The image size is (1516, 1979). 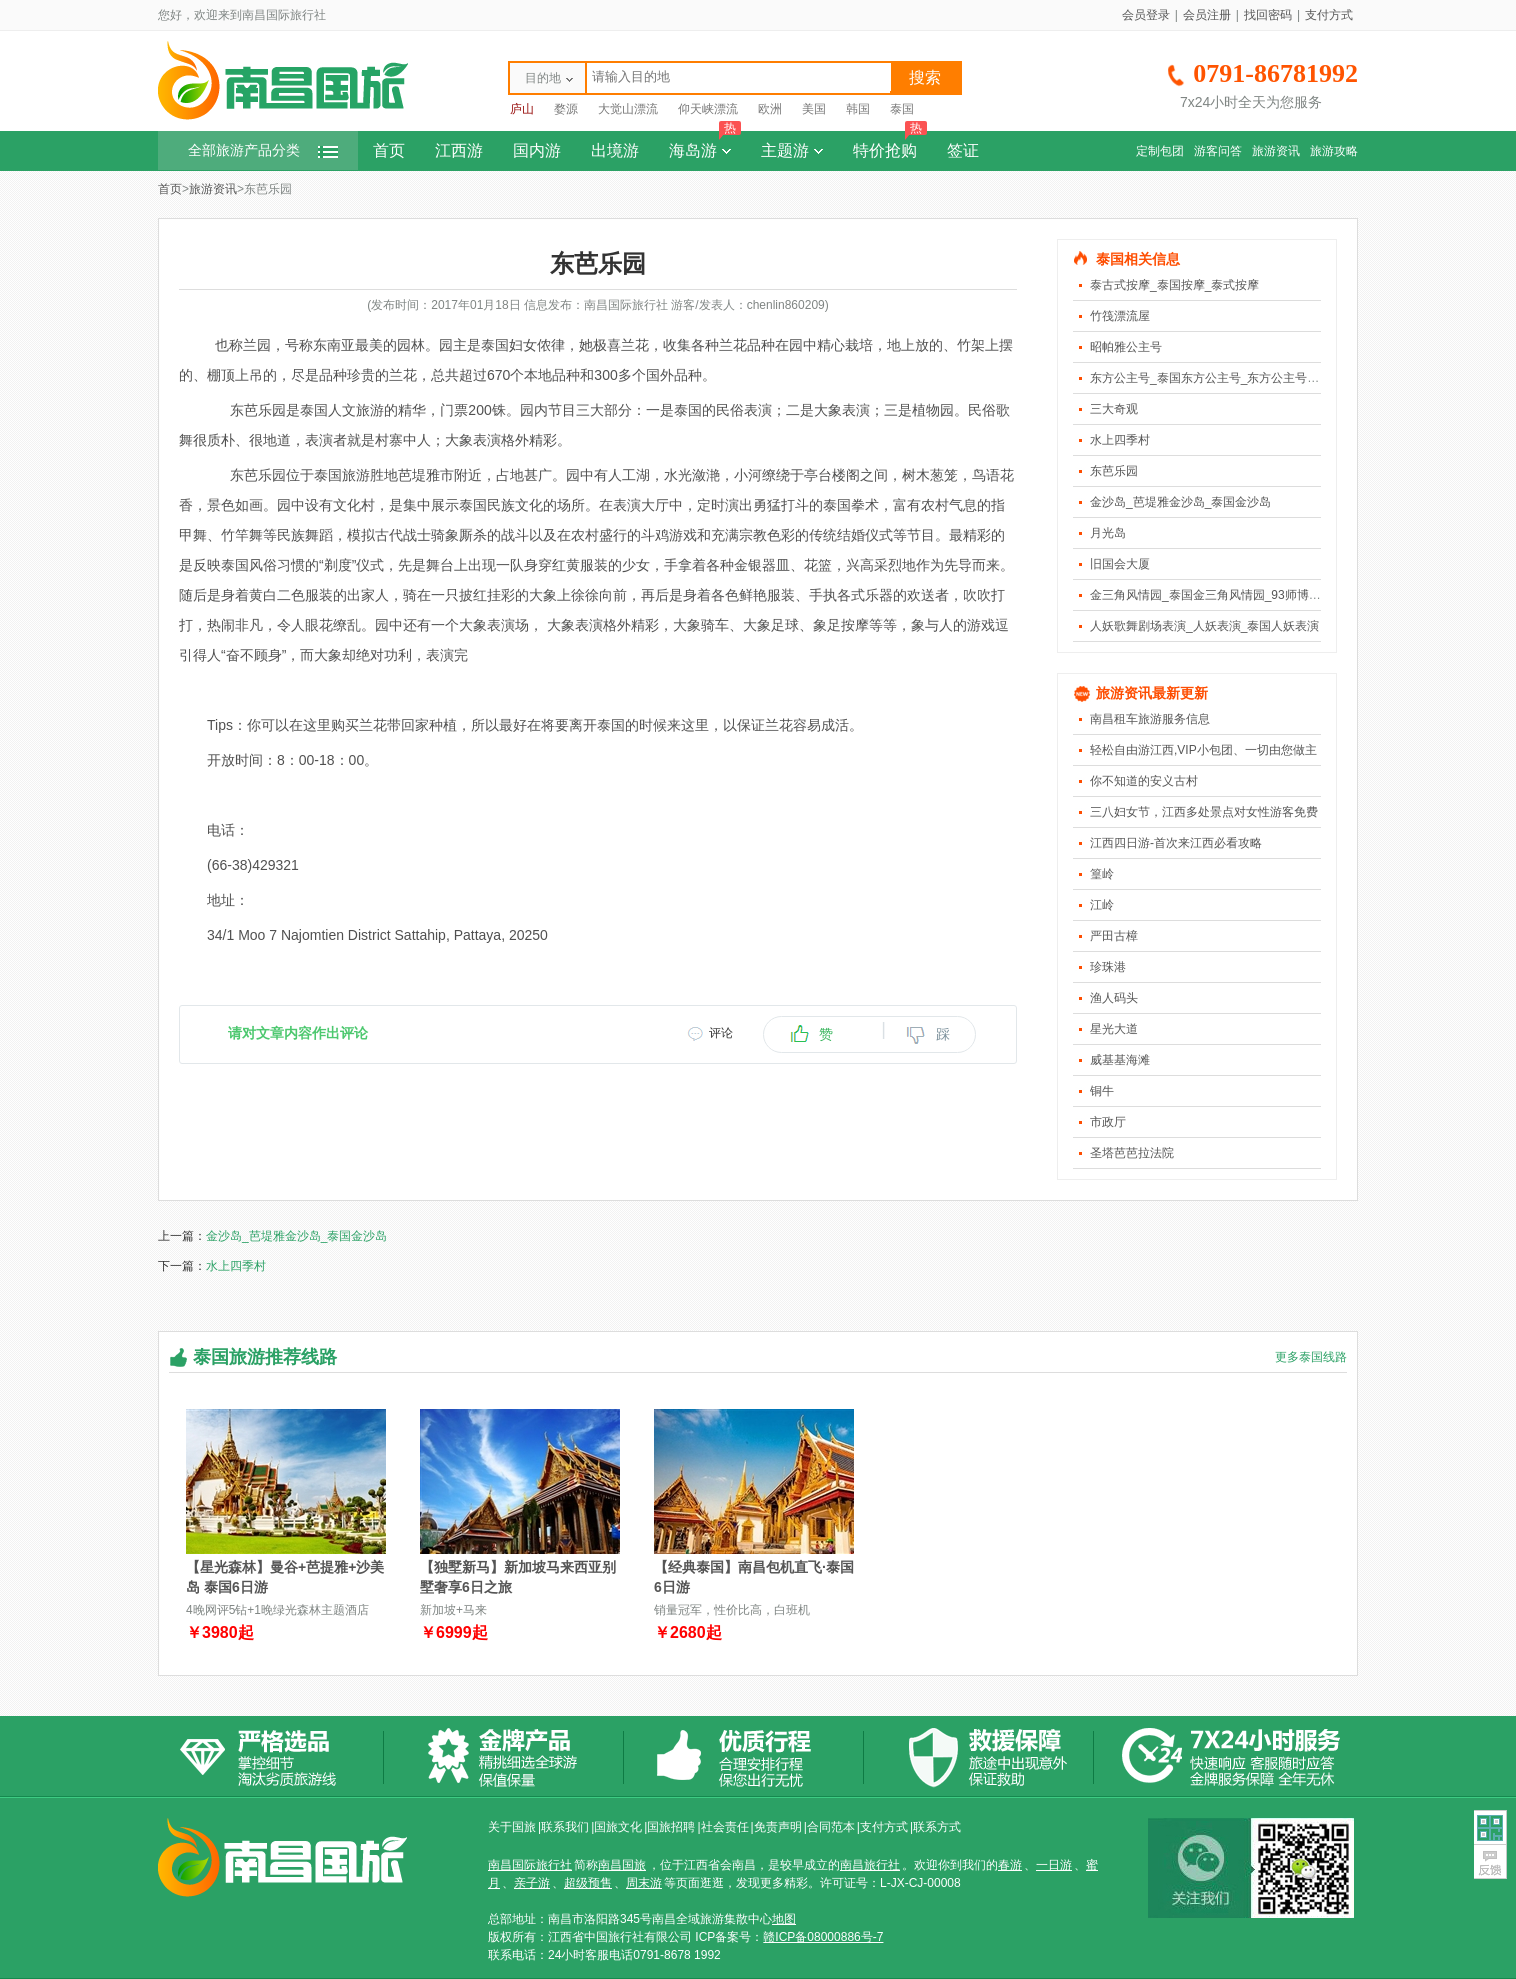 I want to click on 春游, so click(x=1010, y=1865).